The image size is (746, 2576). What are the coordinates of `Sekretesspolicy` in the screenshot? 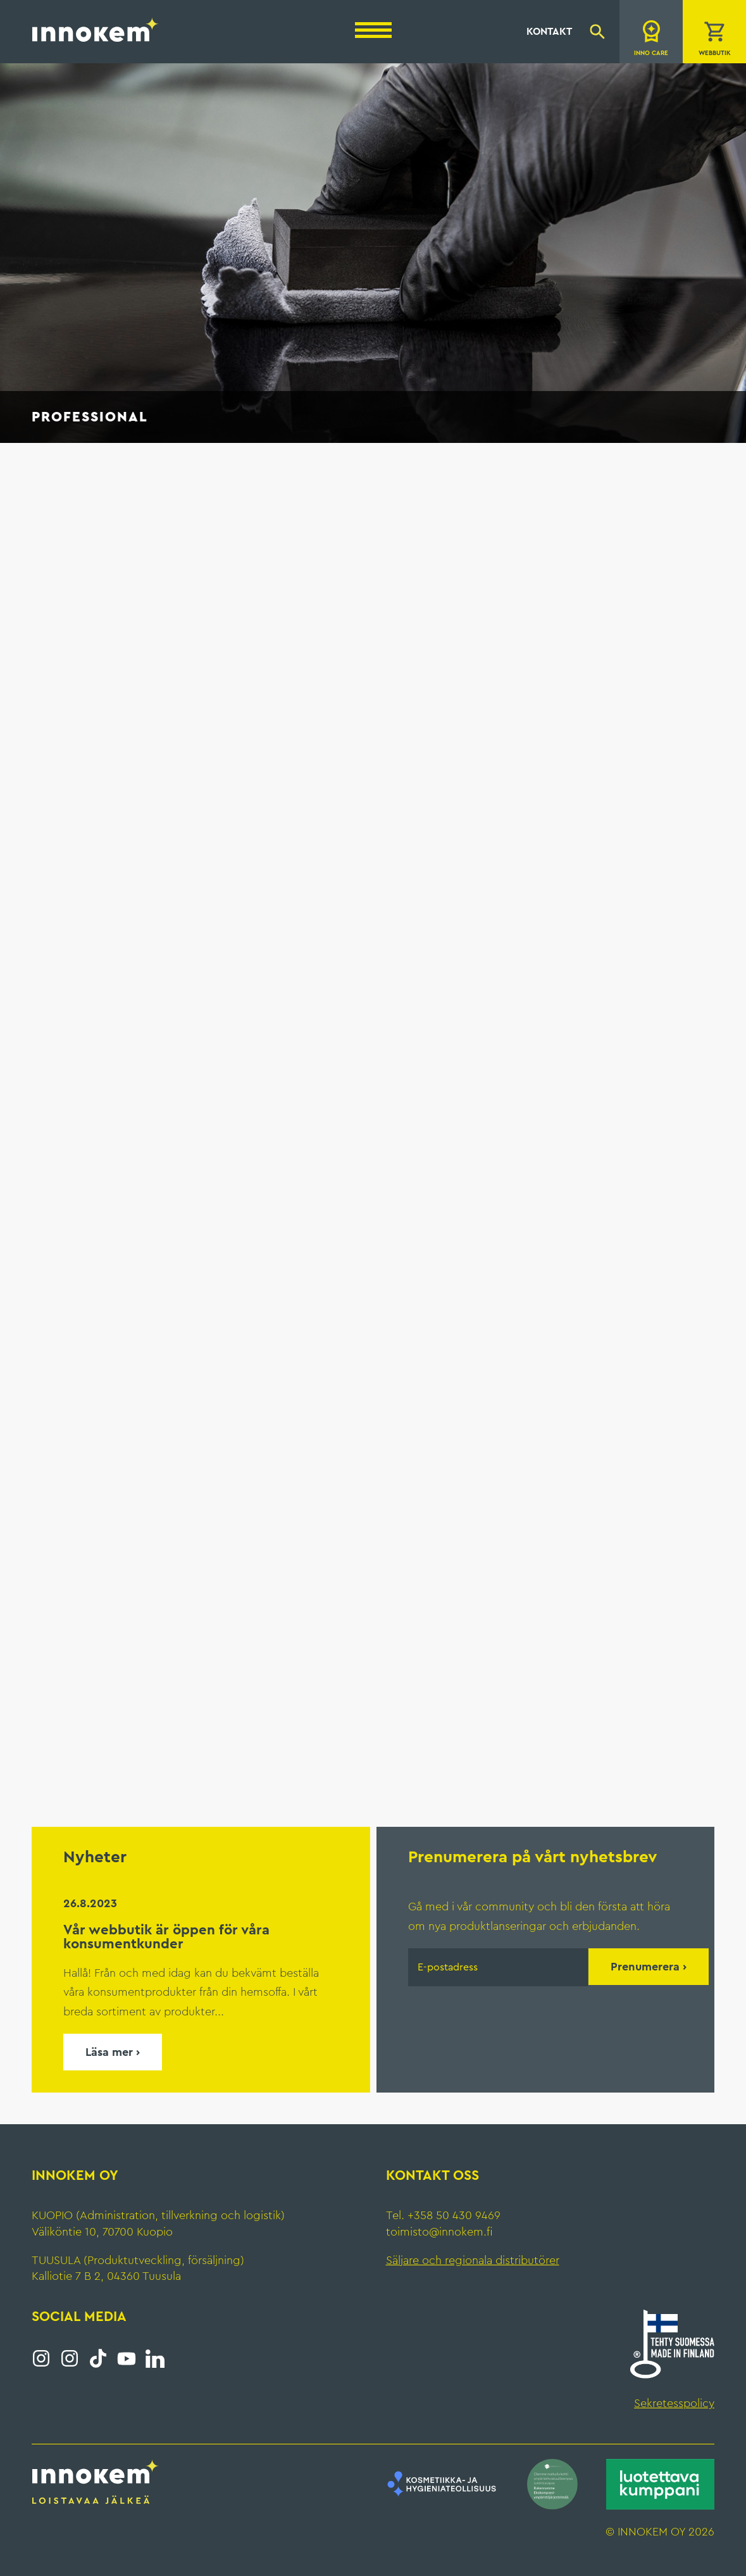 It's located at (674, 2403).